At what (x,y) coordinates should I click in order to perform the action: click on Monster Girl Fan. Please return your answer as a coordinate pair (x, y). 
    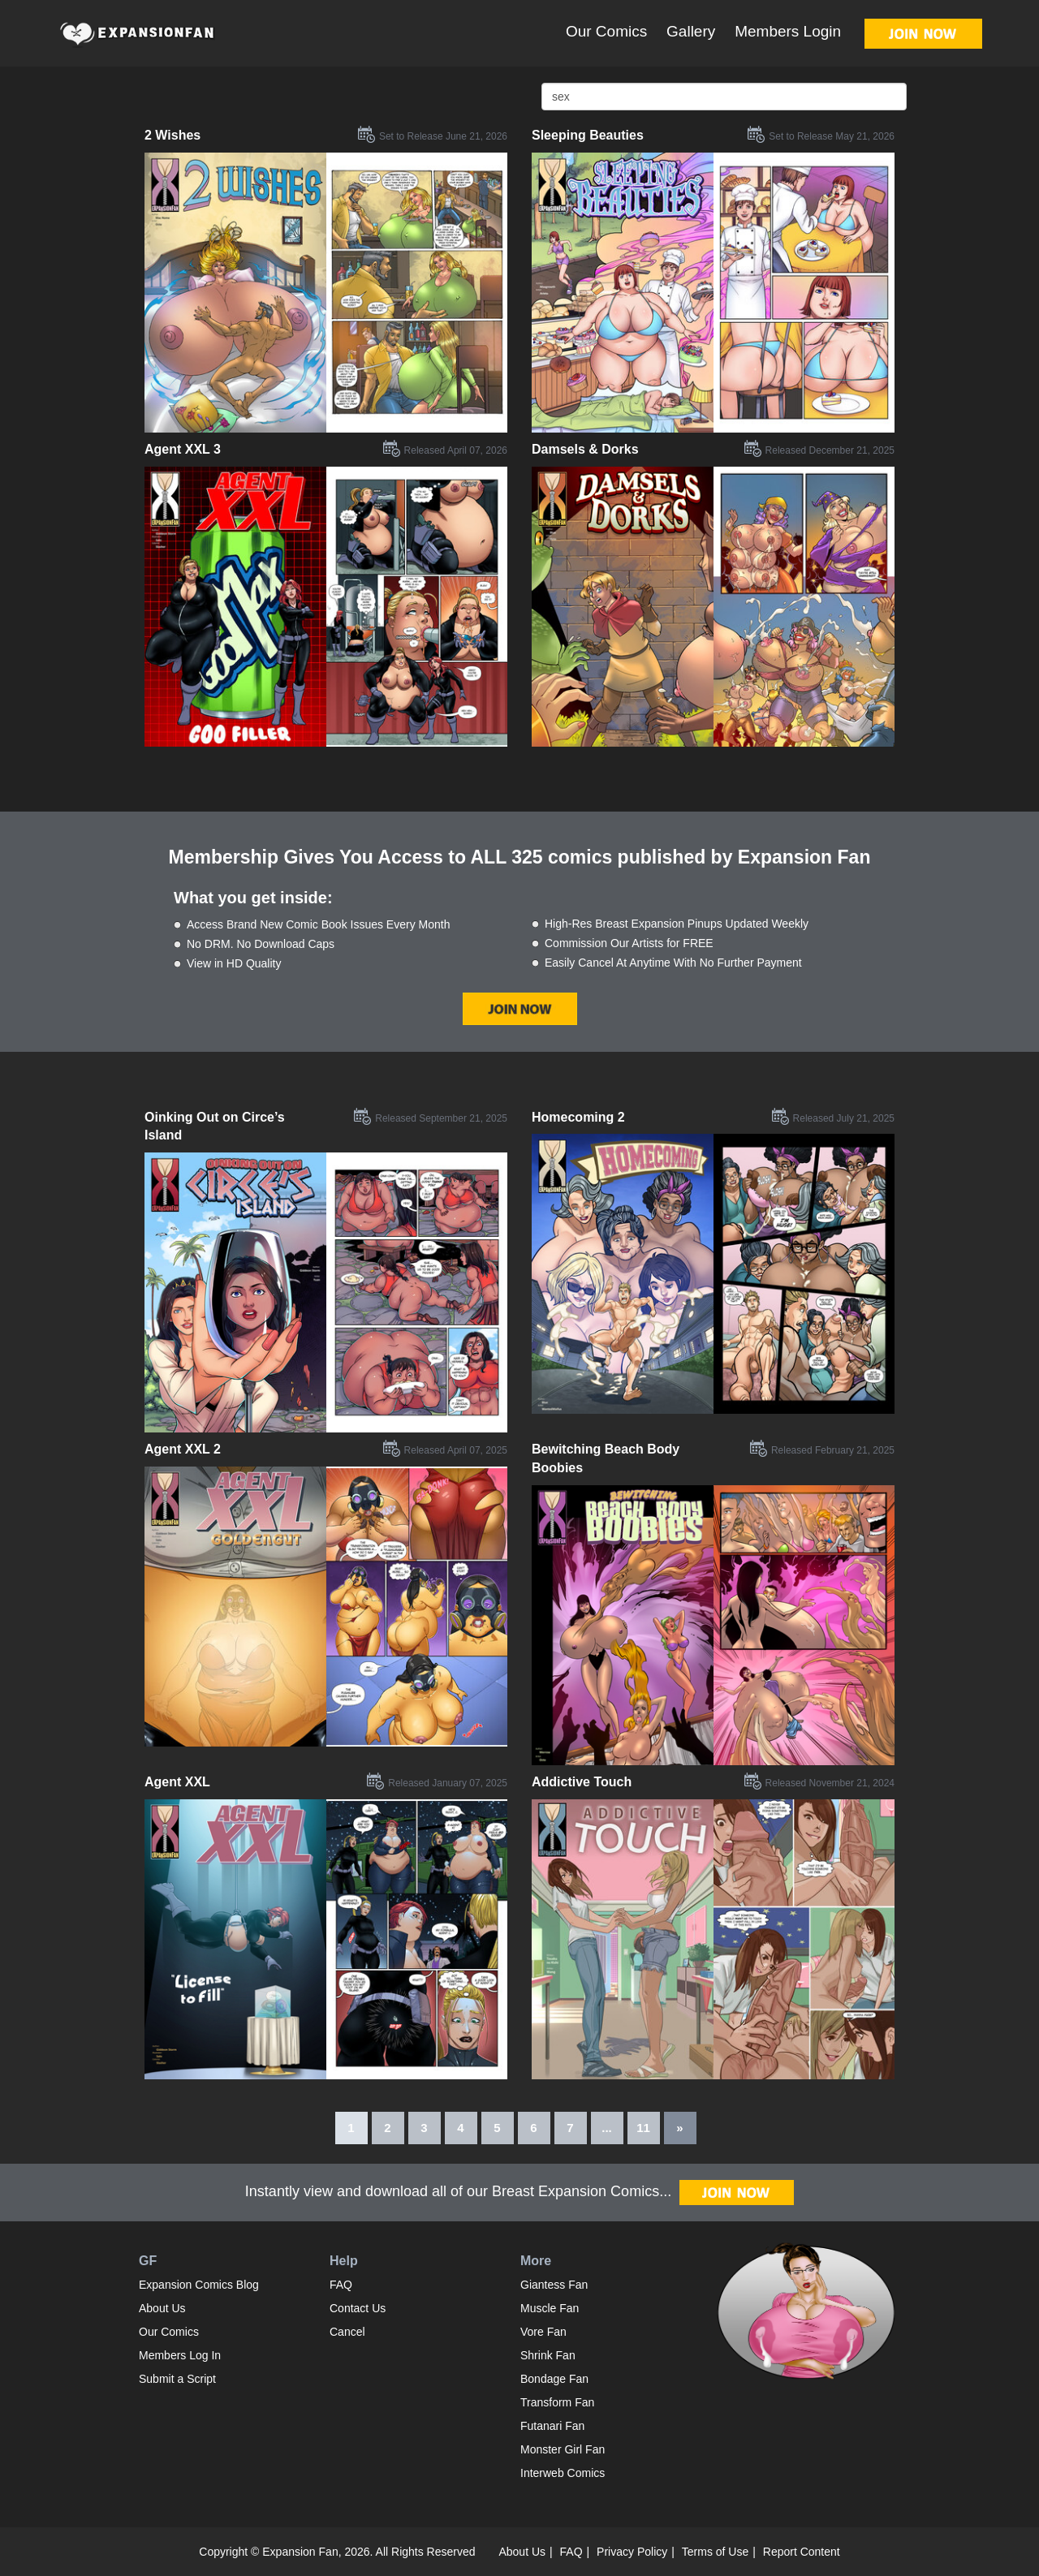
    Looking at the image, I should click on (562, 2449).